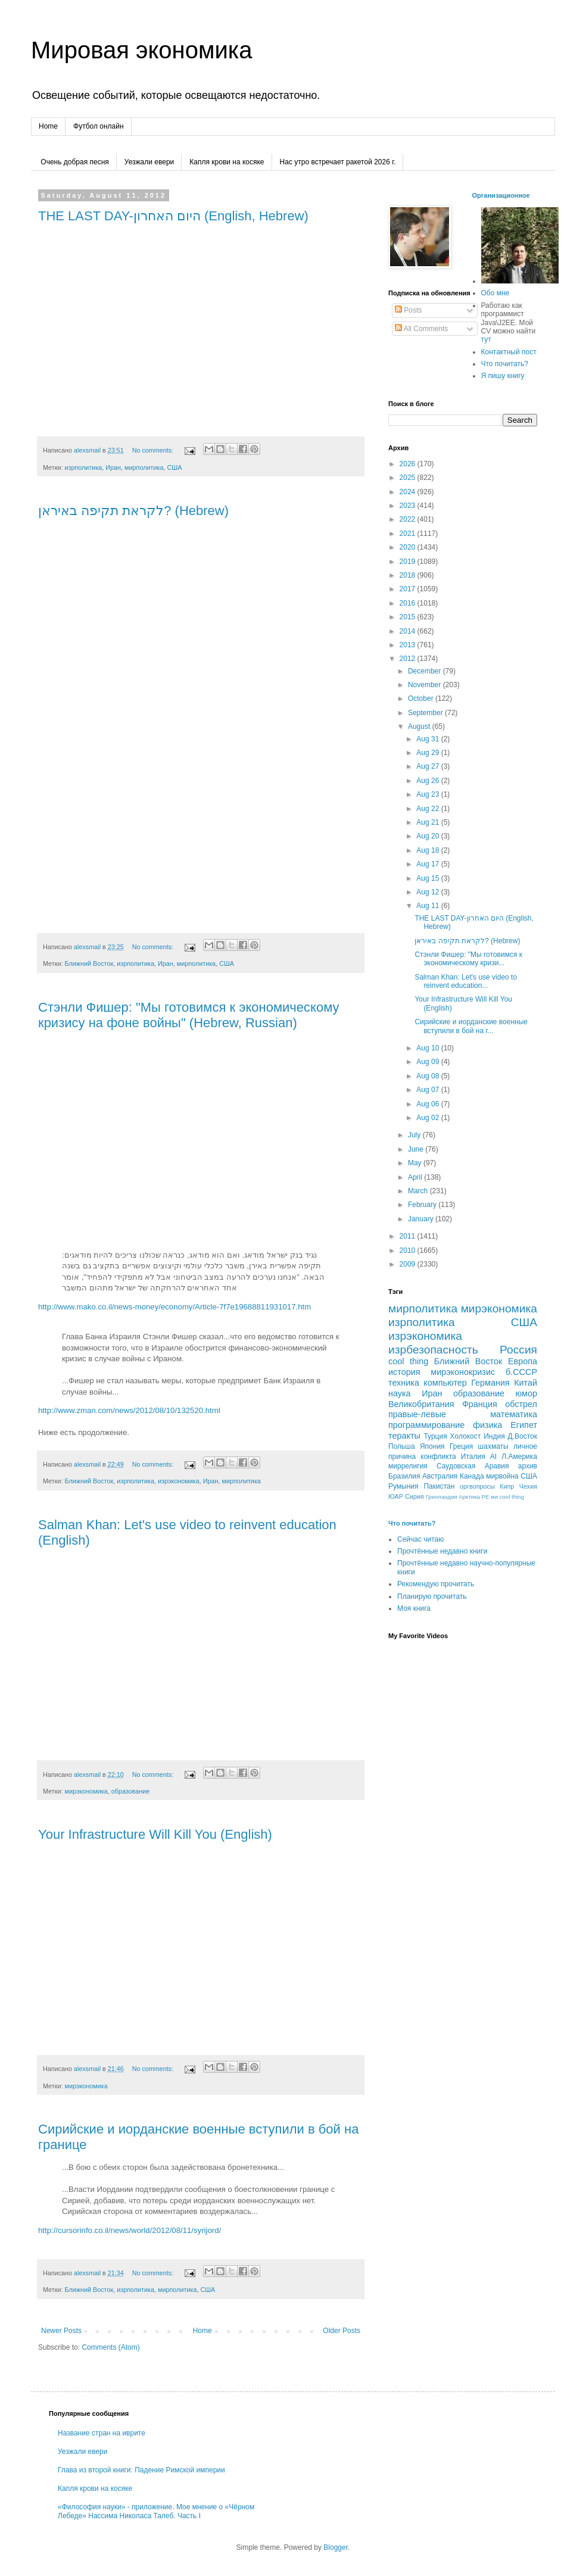  Describe the element at coordinates (408, 575) in the screenshot. I see `2018` at that location.